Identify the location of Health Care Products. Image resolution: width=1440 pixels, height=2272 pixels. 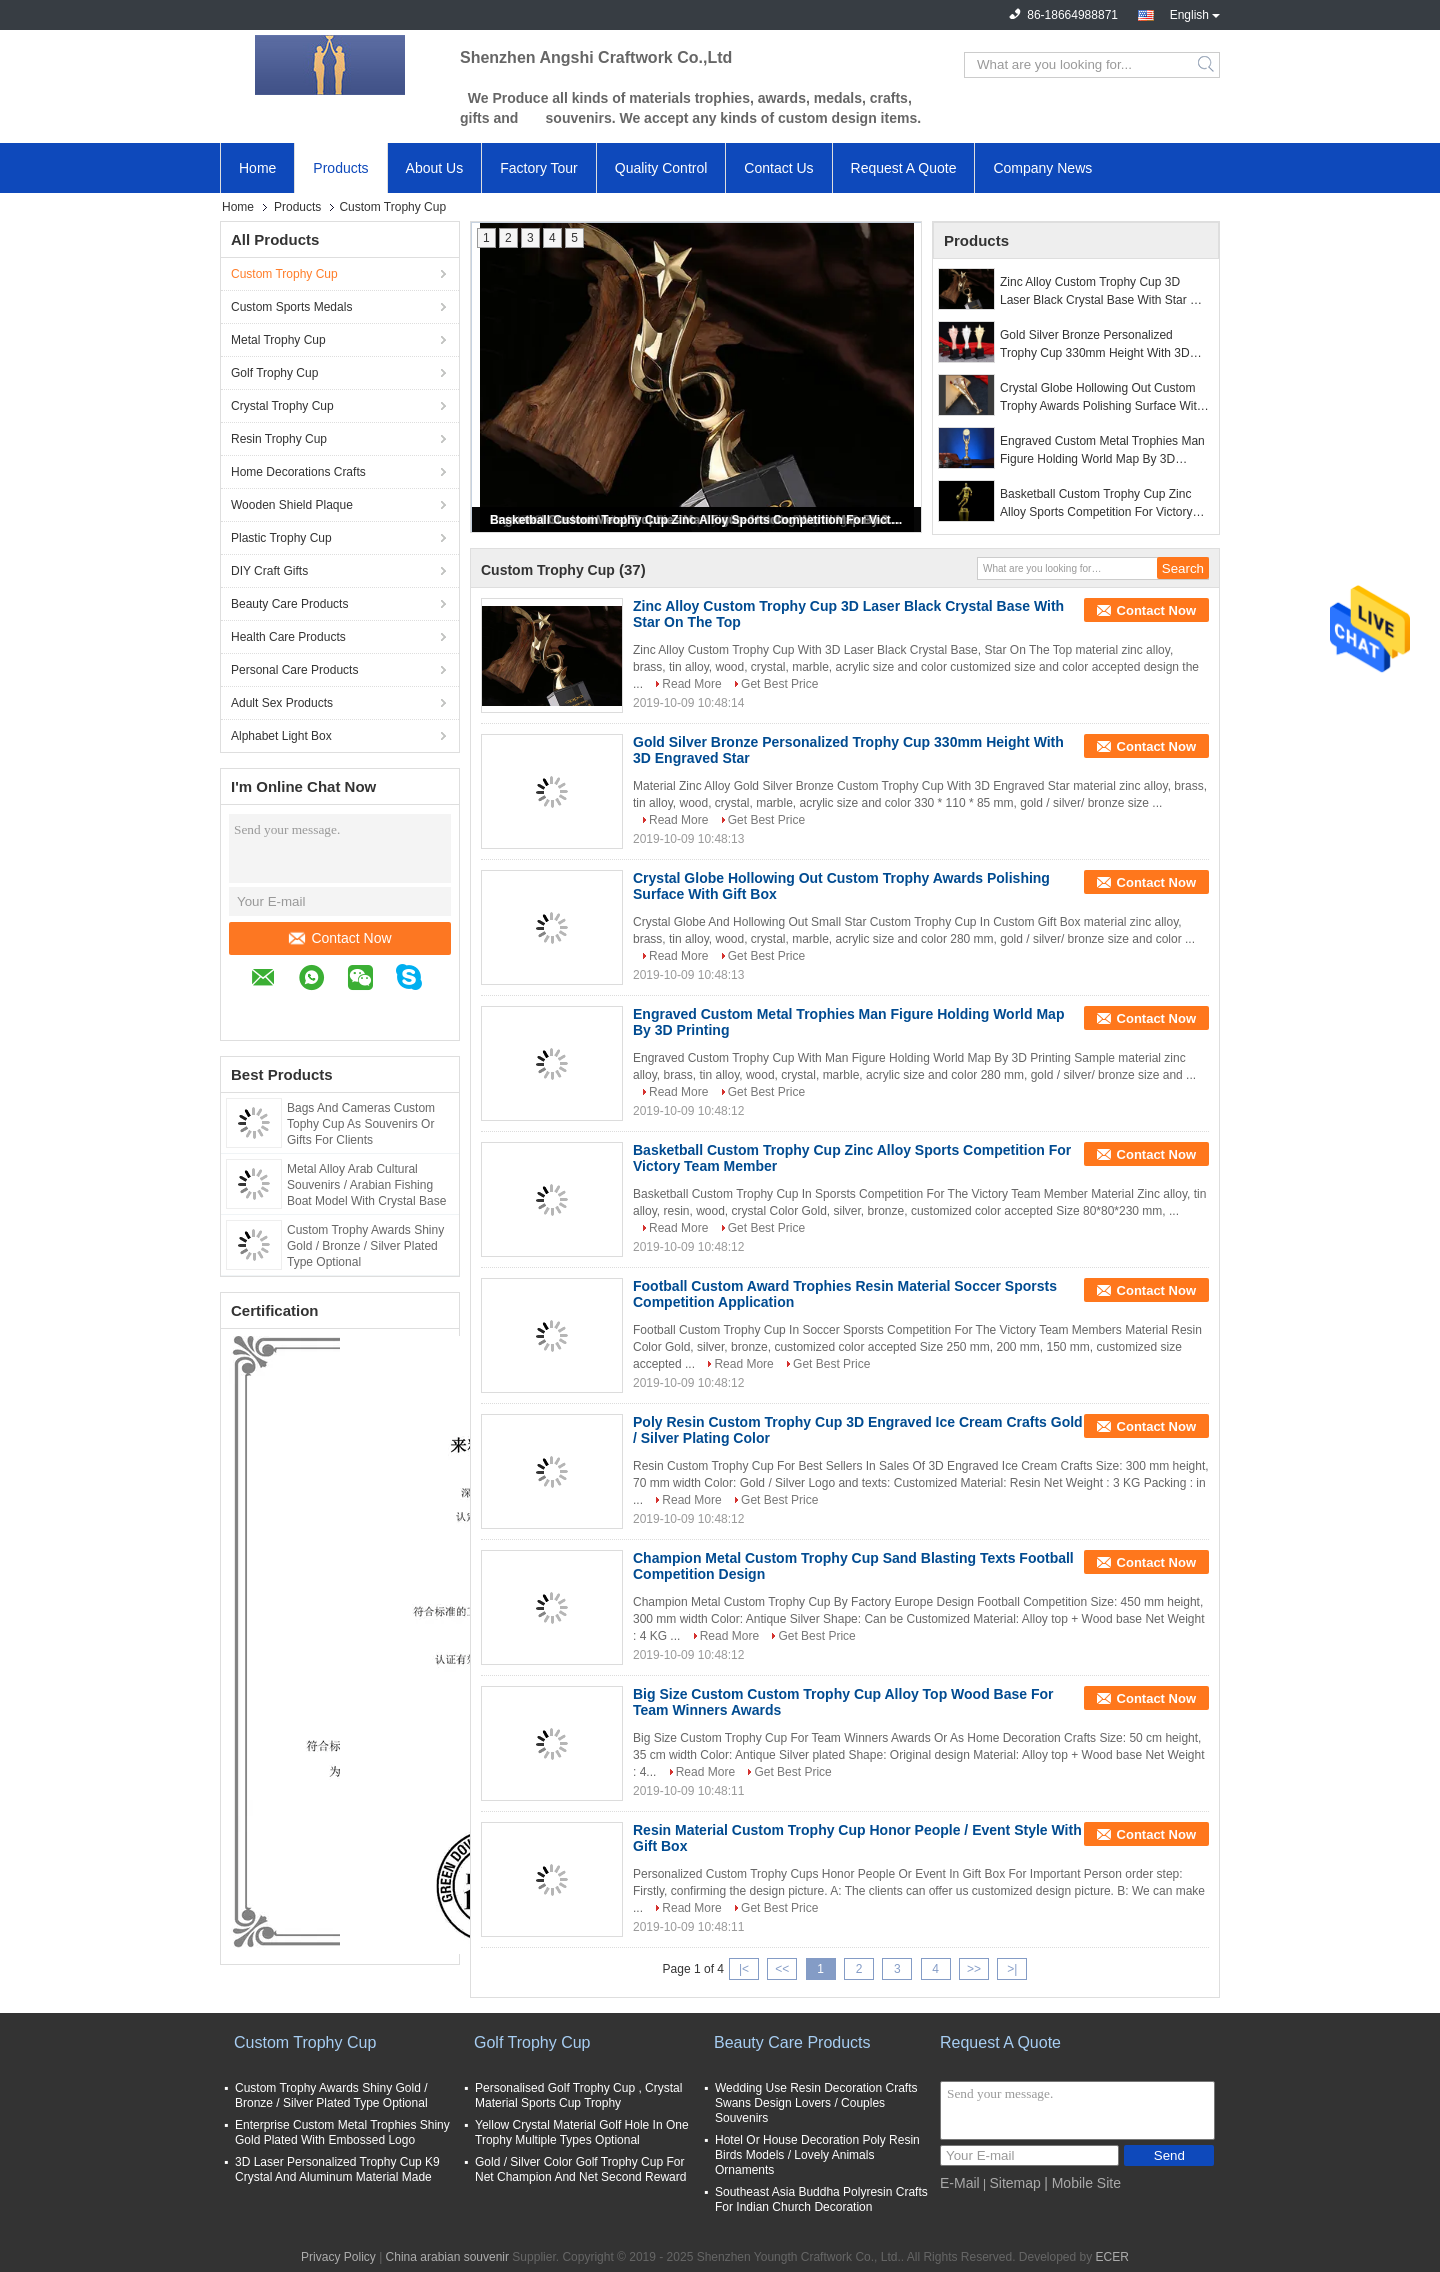
(288, 637).